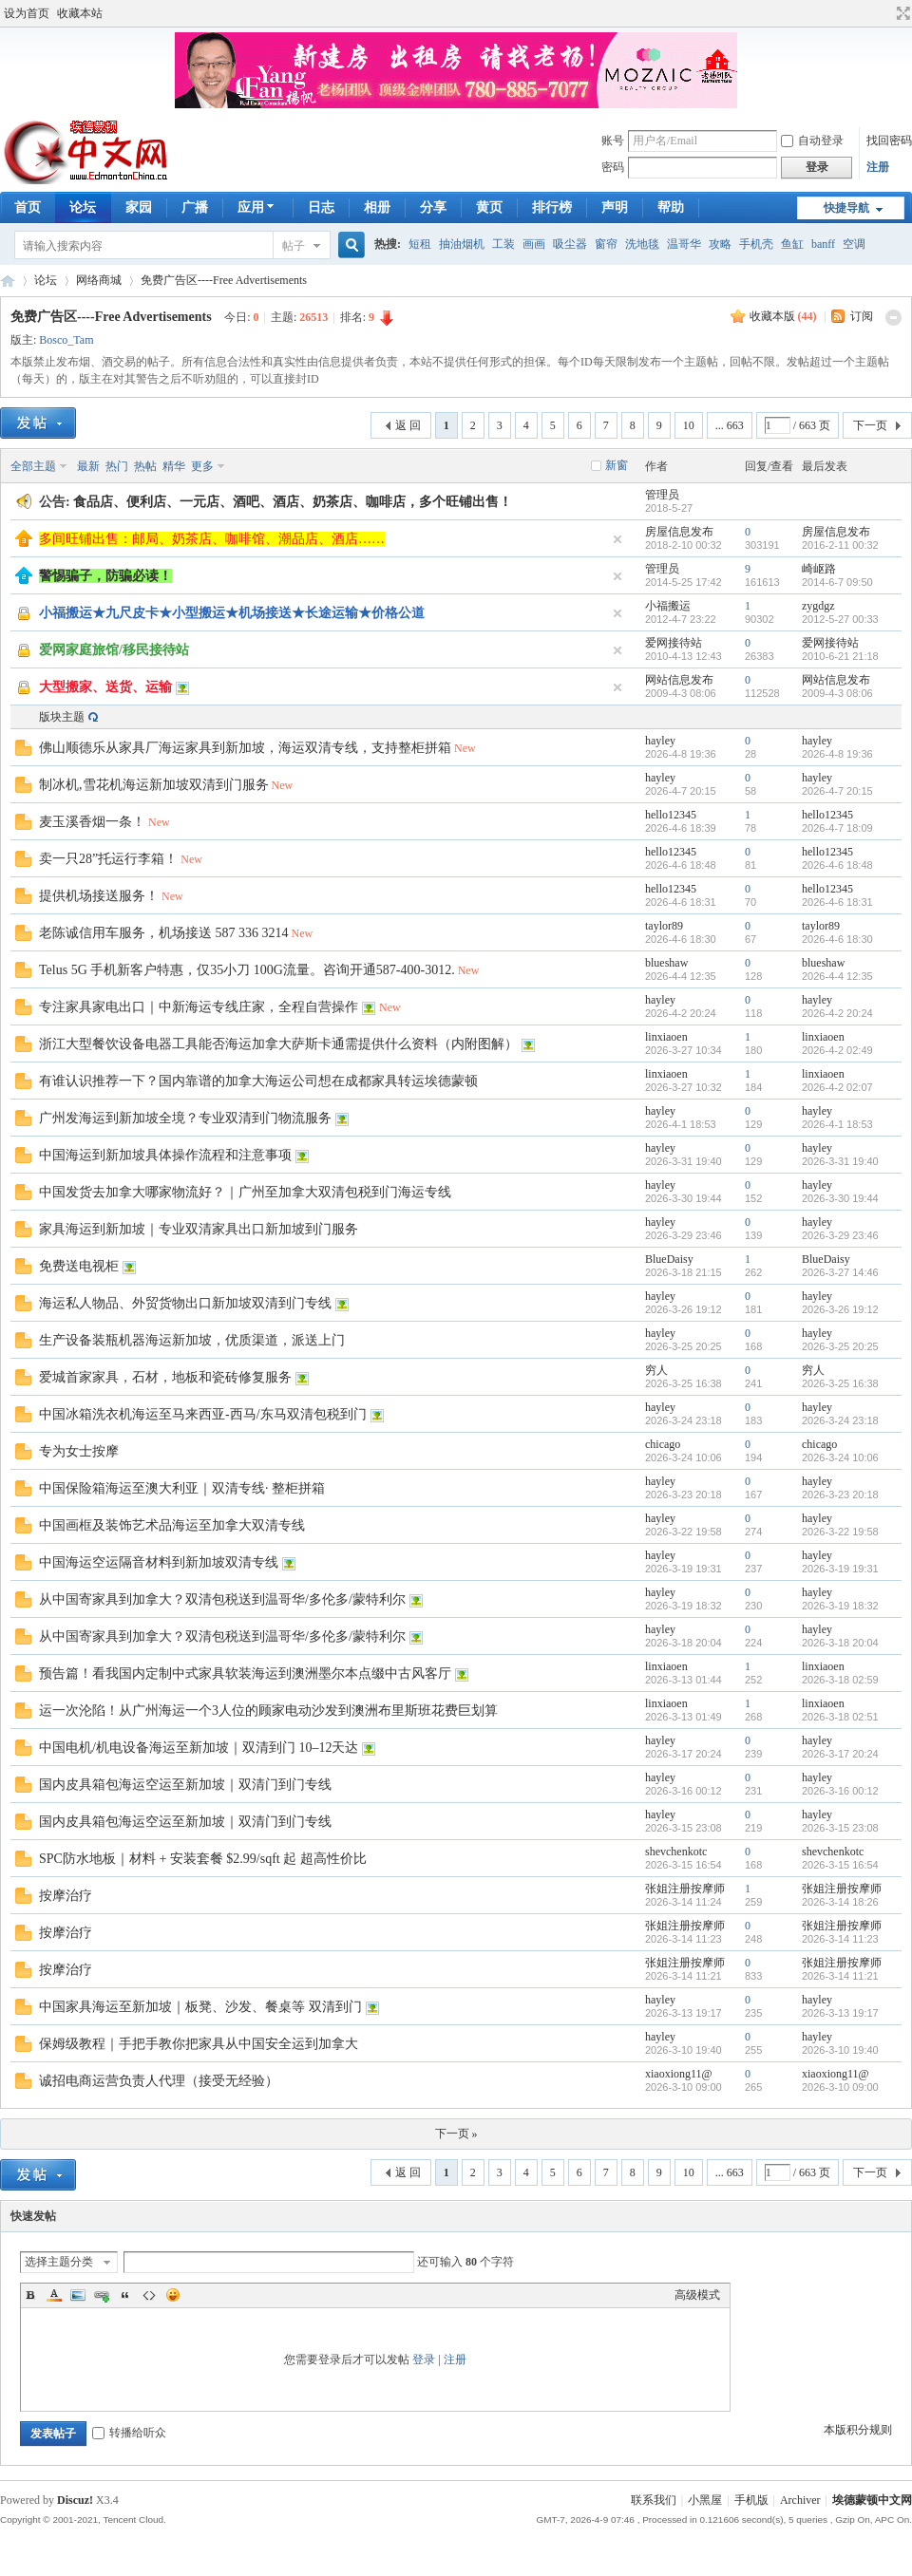  Describe the element at coordinates (840, 656) in the screenshot. I see `2010-6-21 21:18` at that location.